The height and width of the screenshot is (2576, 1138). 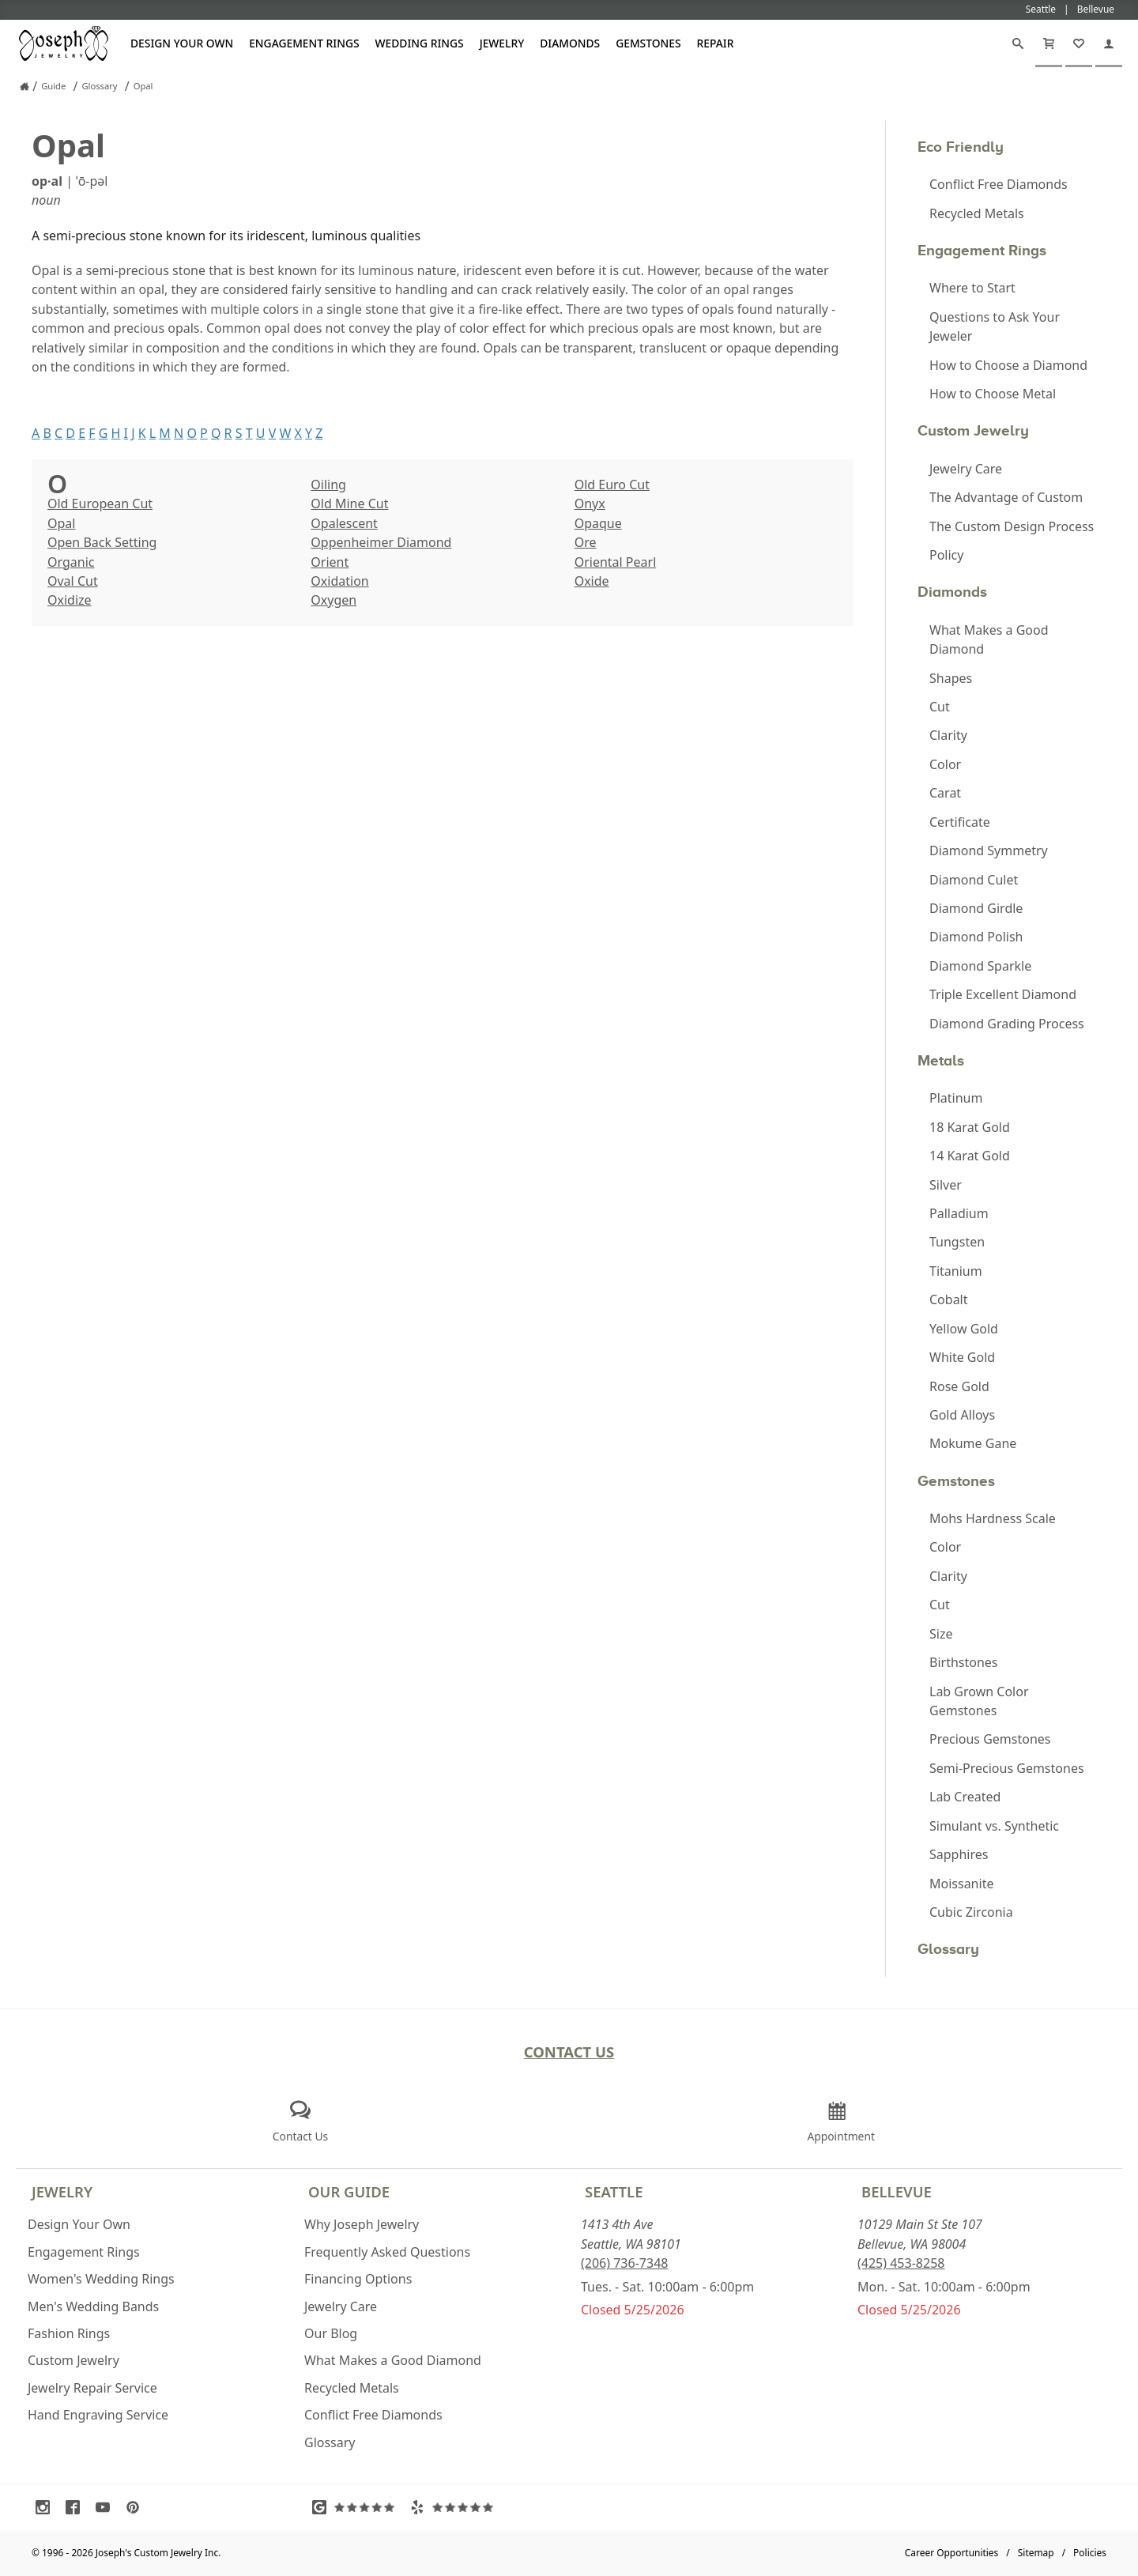 I want to click on Birthstones, so click(x=963, y=1662).